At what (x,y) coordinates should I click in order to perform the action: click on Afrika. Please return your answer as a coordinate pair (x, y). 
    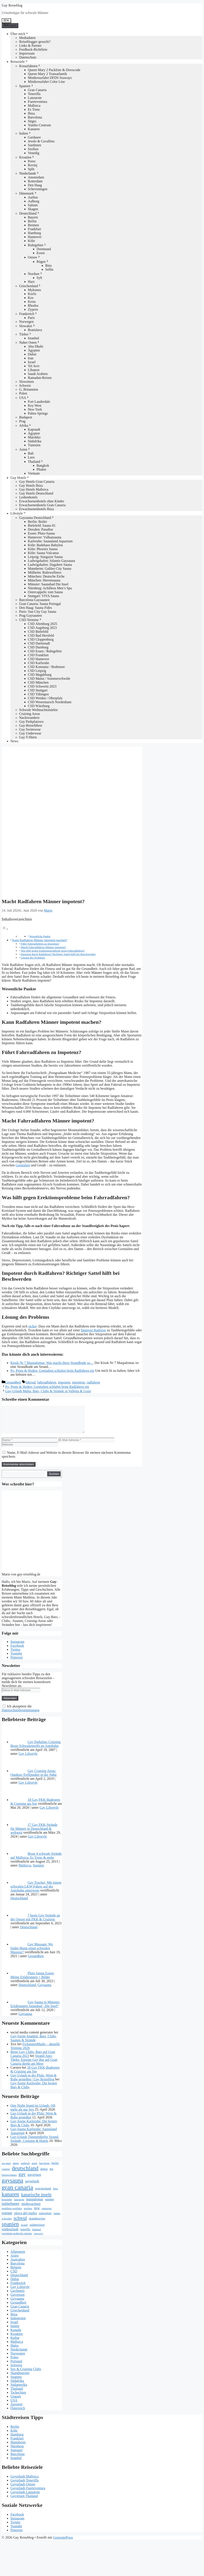
    Looking at the image, I should click on (25, 425).